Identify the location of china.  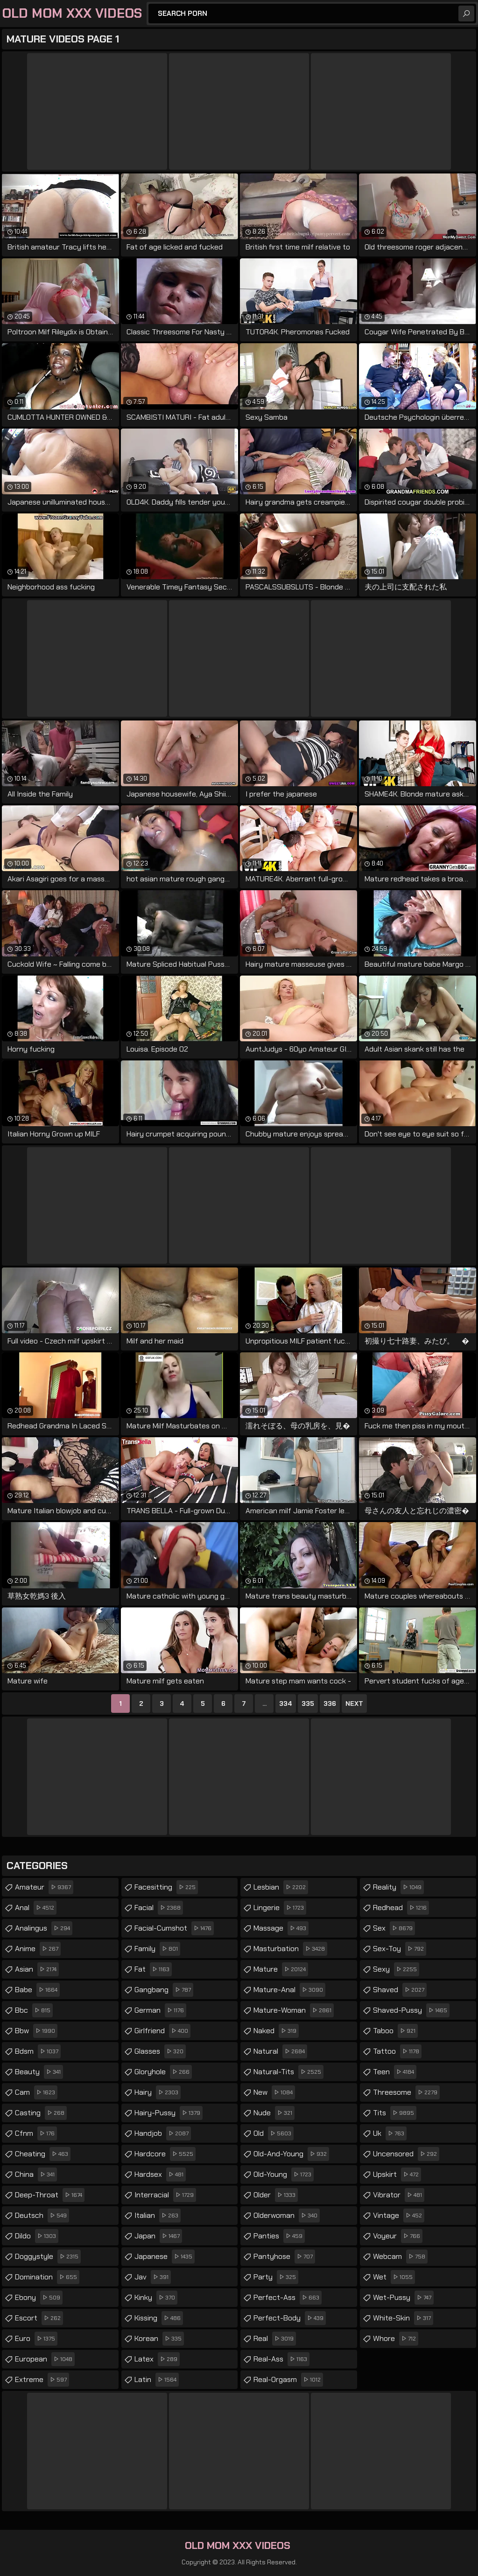
(36, 2174).